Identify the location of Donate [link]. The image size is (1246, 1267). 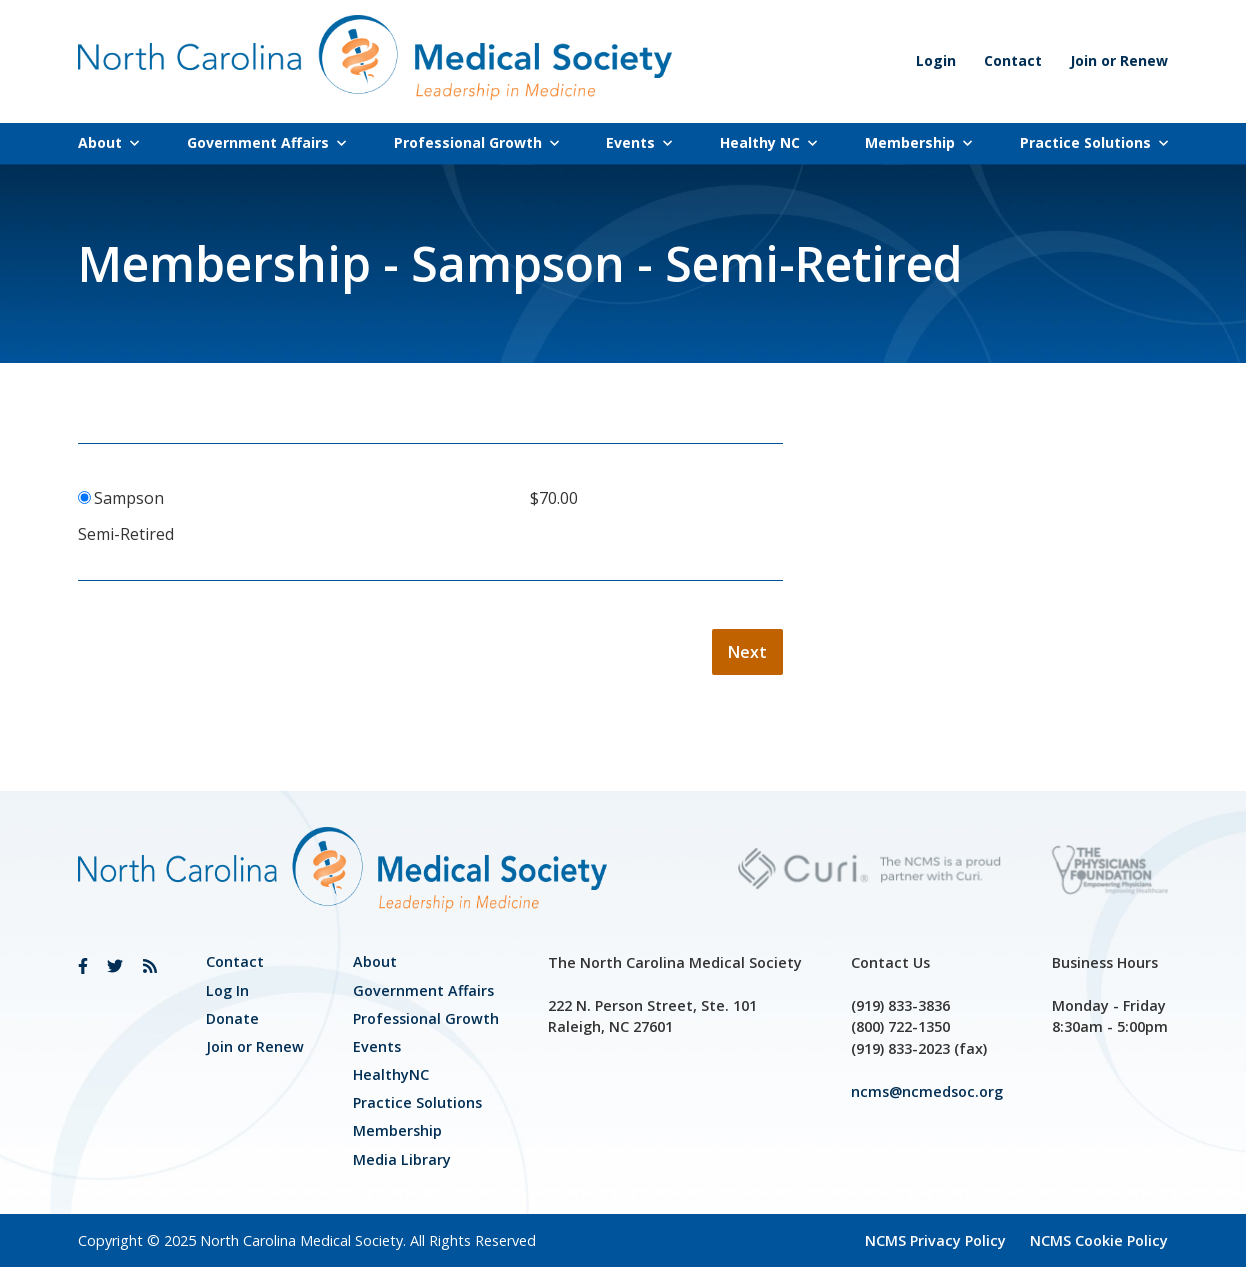
(232, 1018).